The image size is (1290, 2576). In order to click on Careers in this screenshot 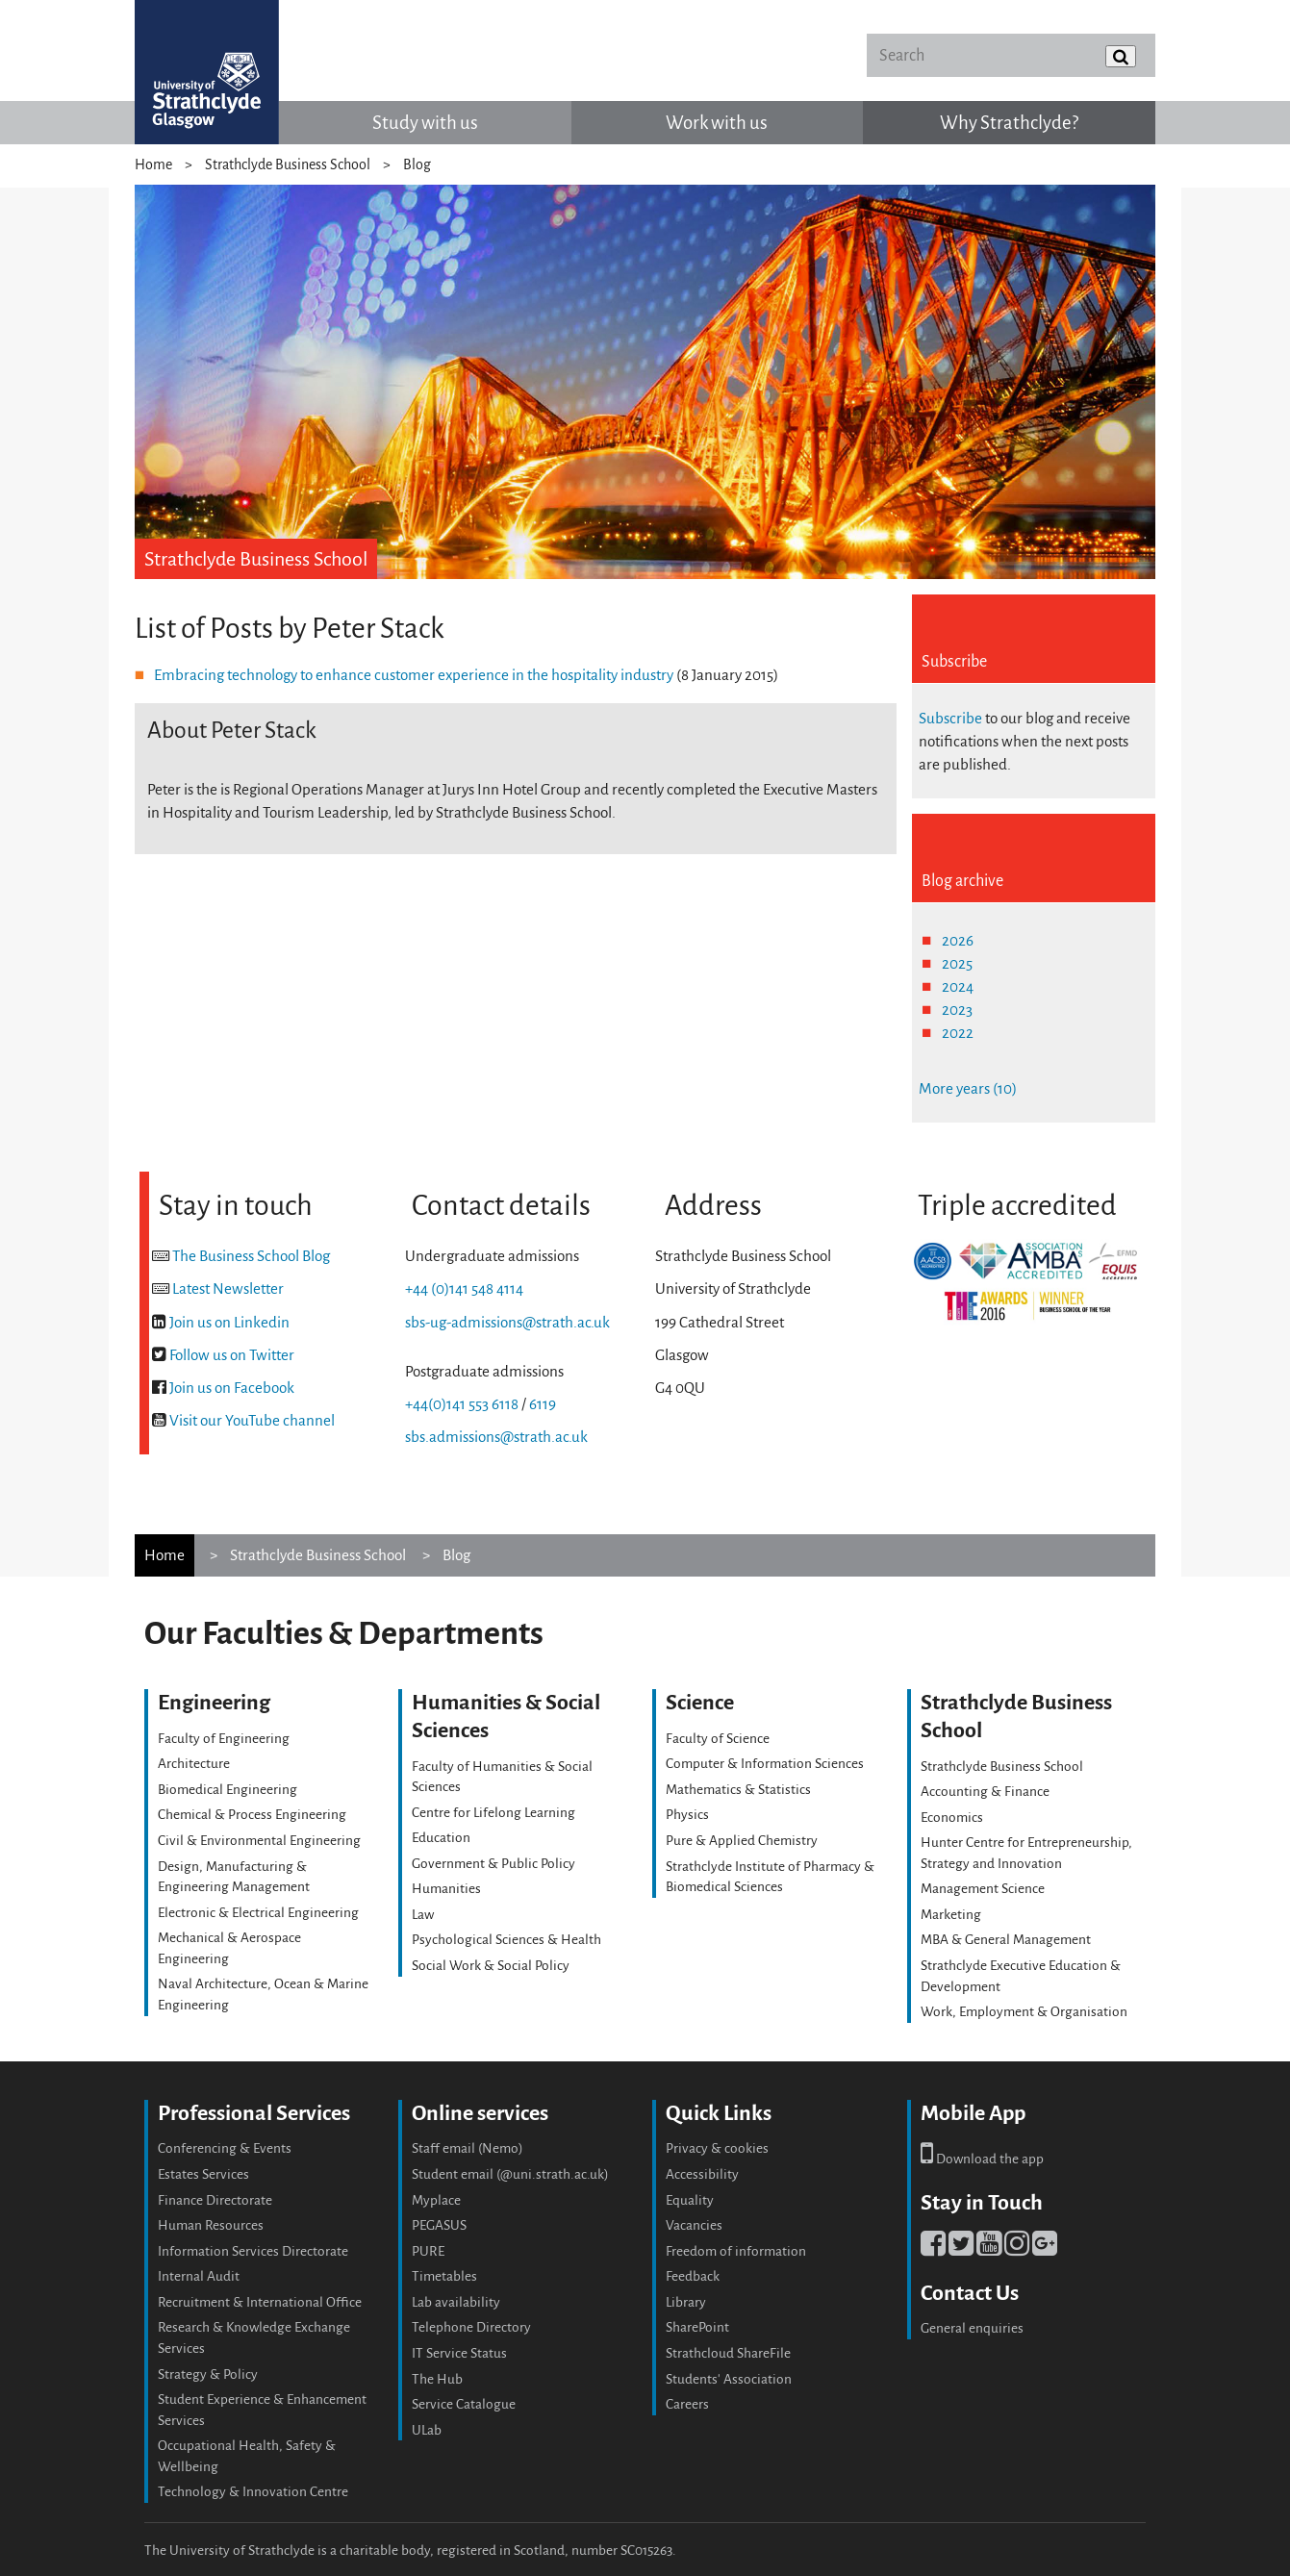, I will do `click(687, 2404)`.